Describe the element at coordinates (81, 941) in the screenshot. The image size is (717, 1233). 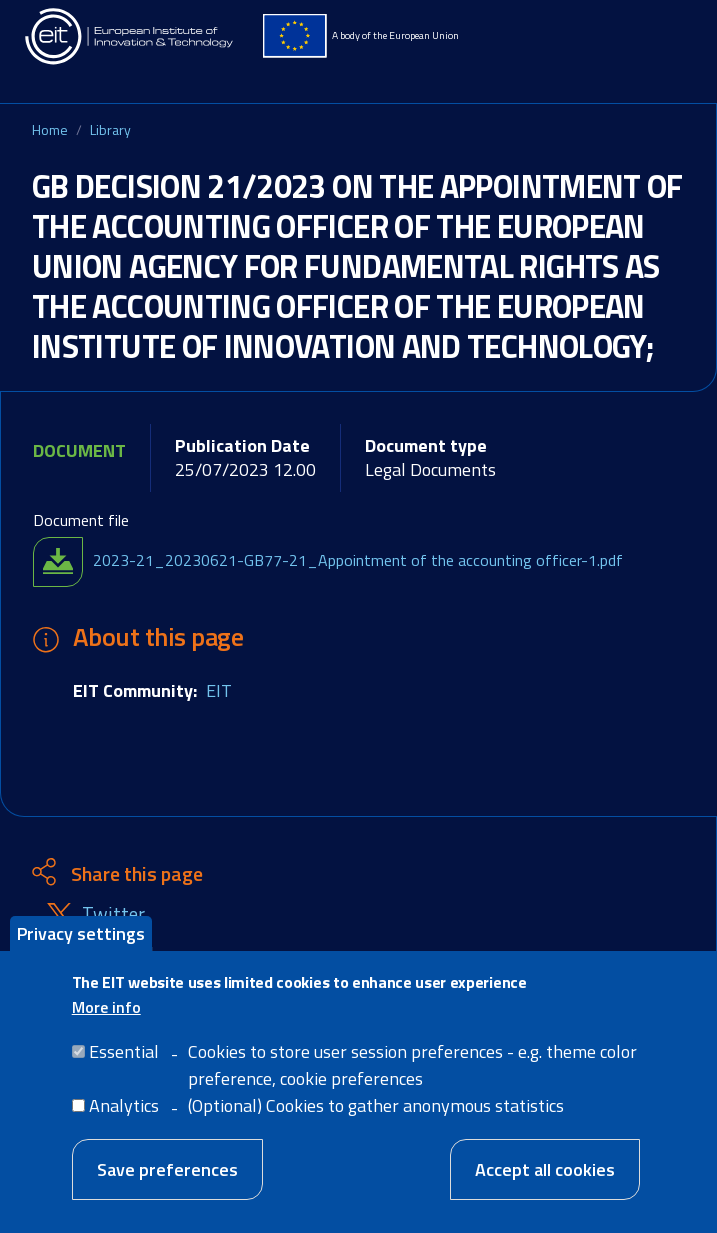
I see `Privacy settings` at that location.